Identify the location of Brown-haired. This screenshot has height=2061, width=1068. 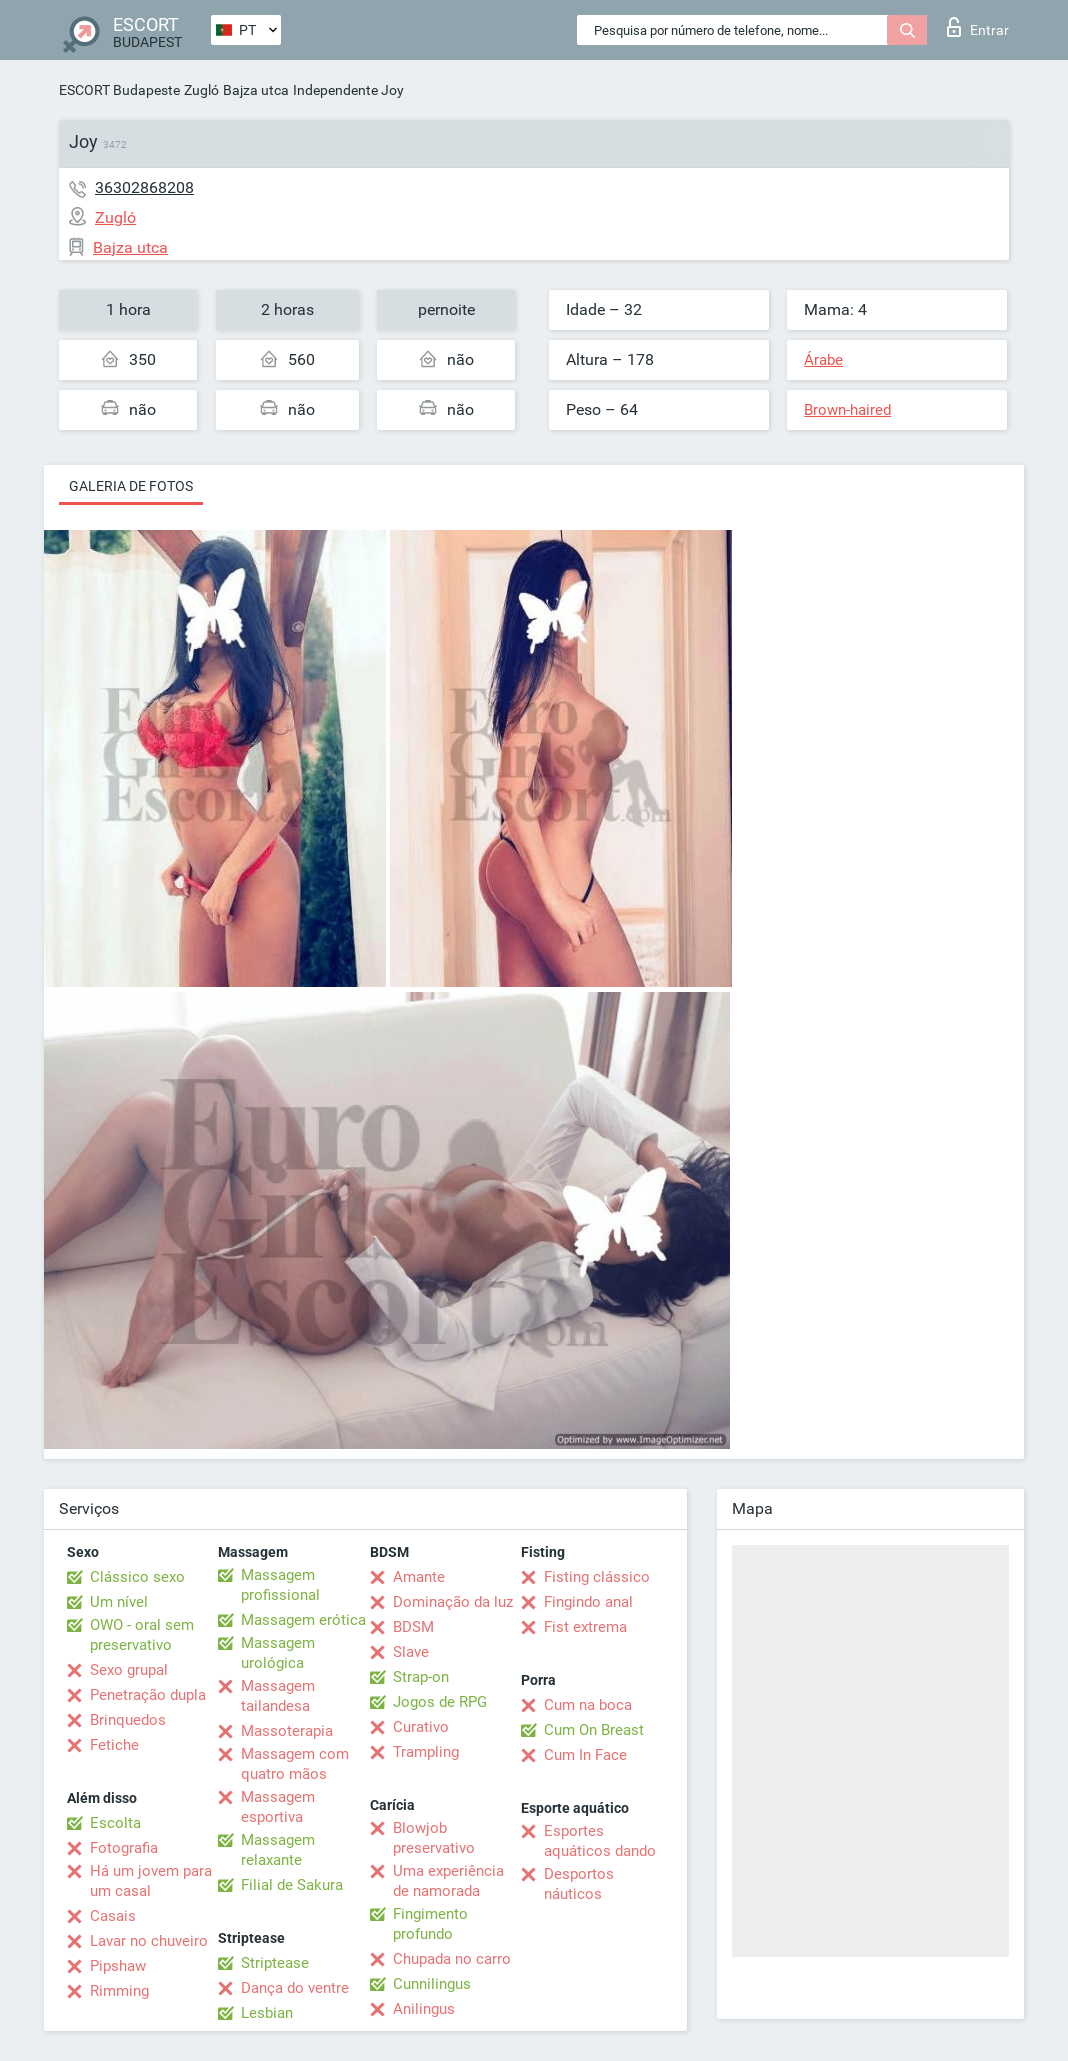
(847, 410).